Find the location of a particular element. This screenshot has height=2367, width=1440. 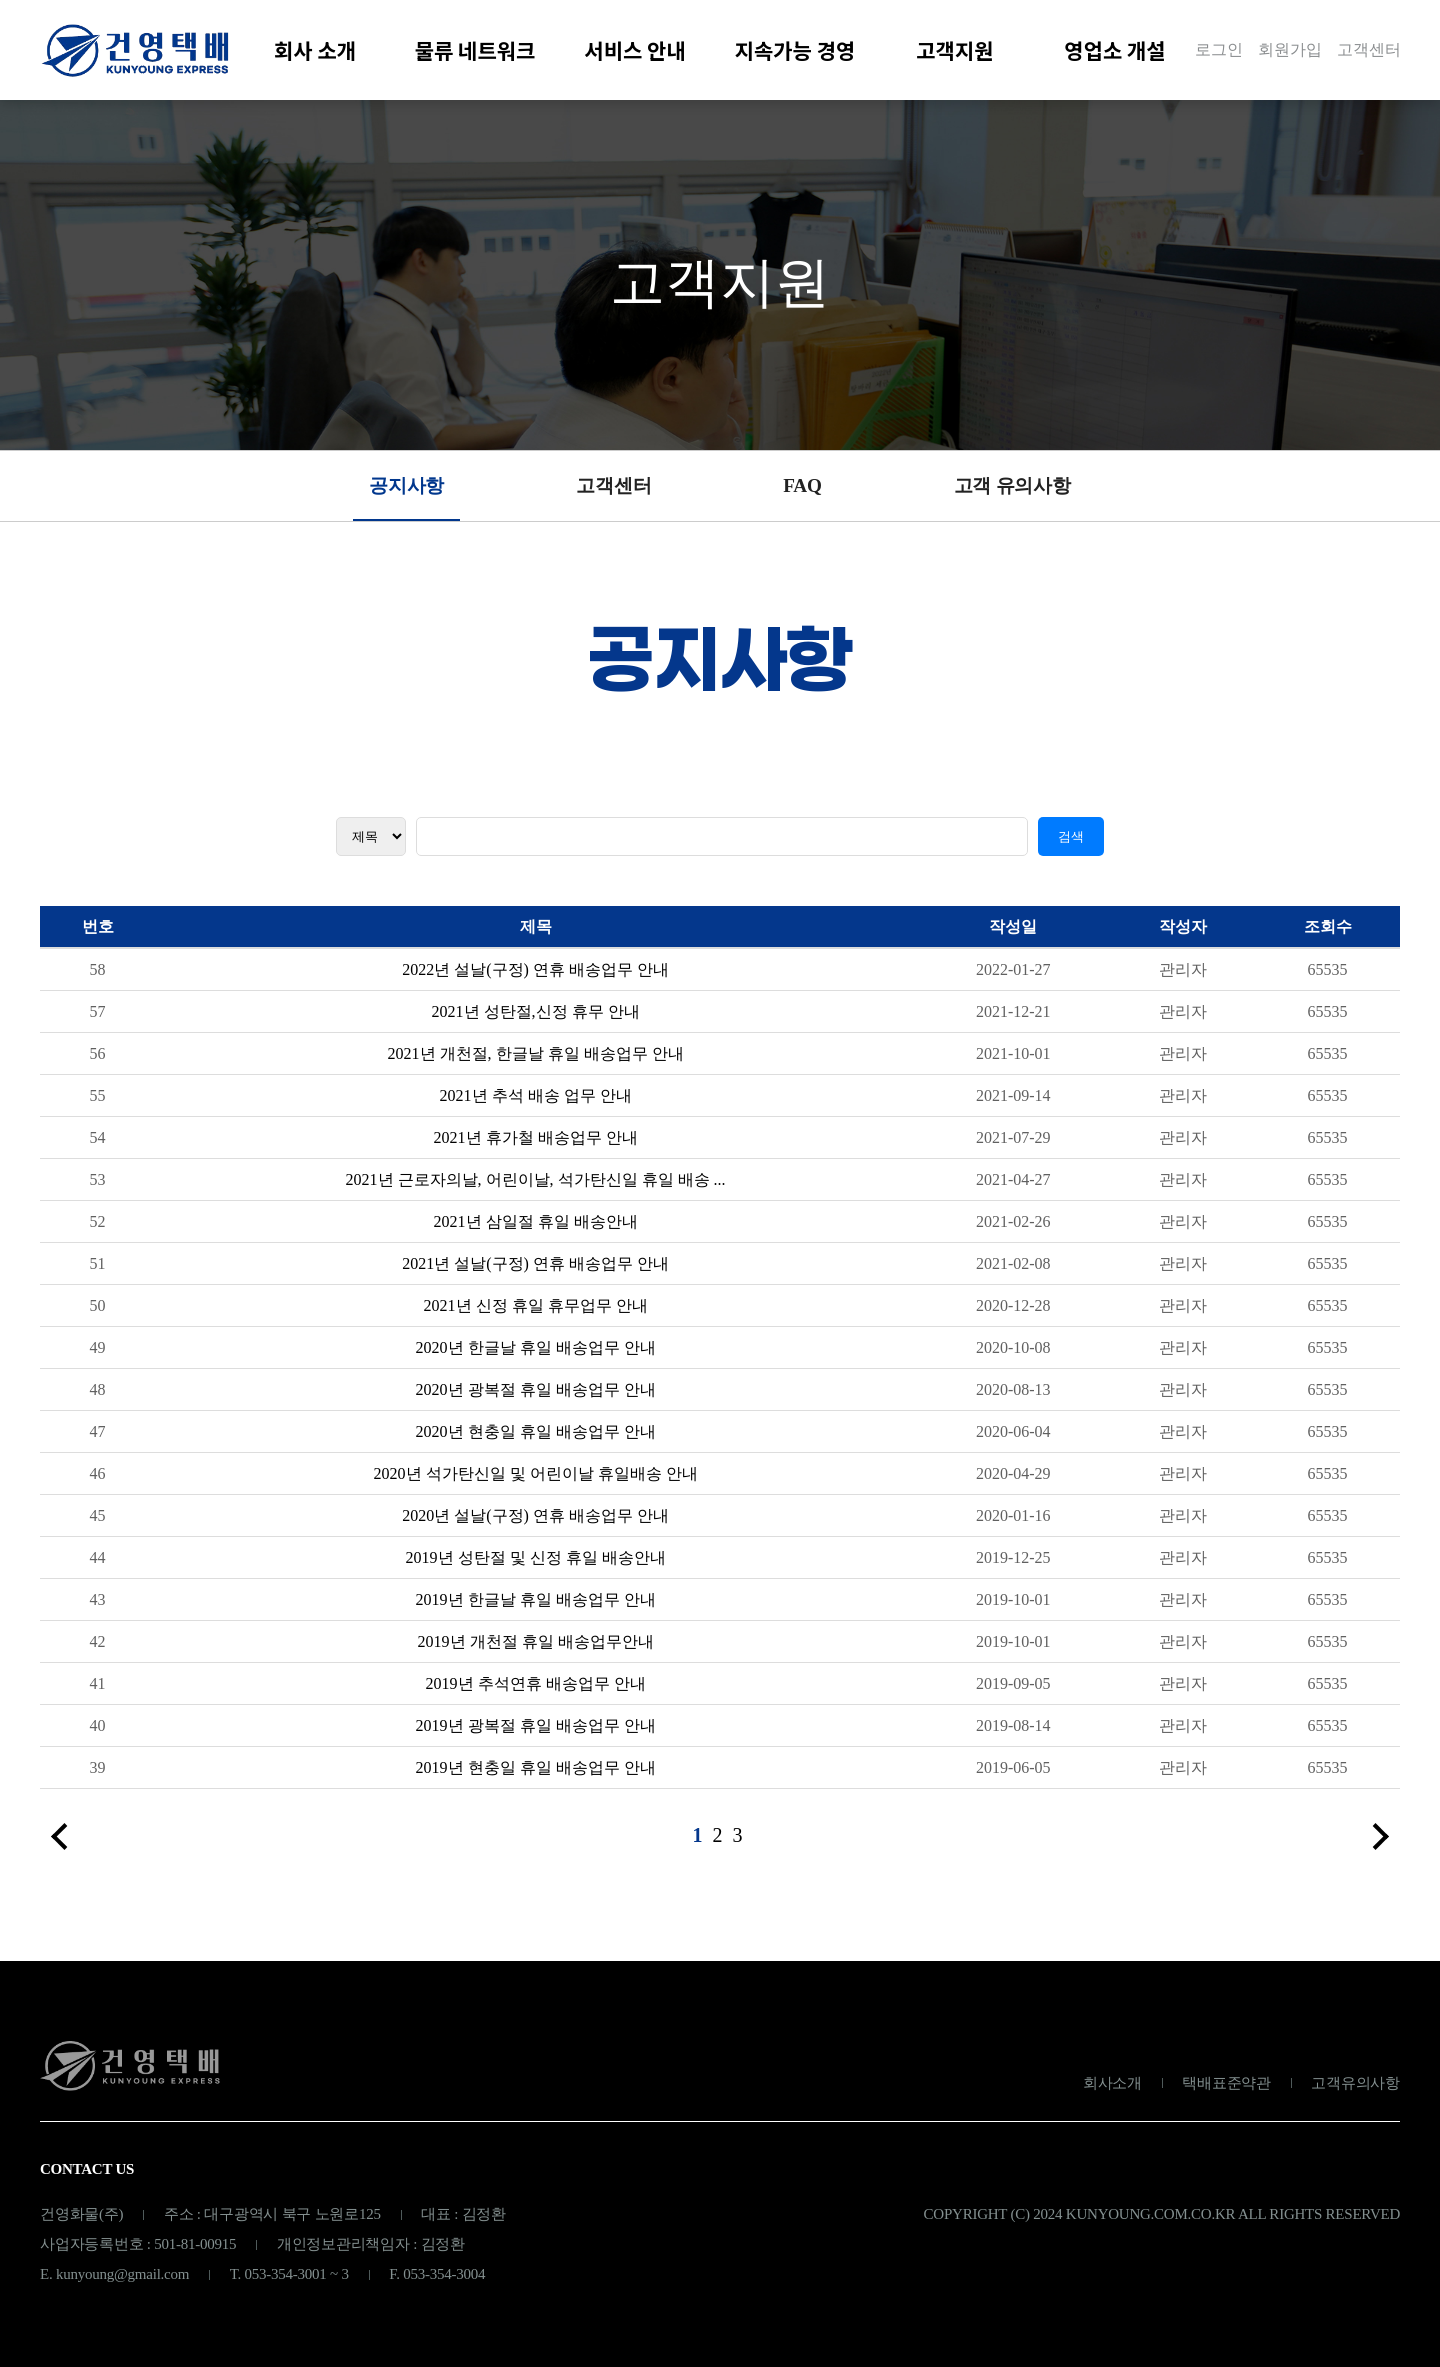

2021년 신정 휴일 휴무업무 안내 is located at coordinates (536, 1312).